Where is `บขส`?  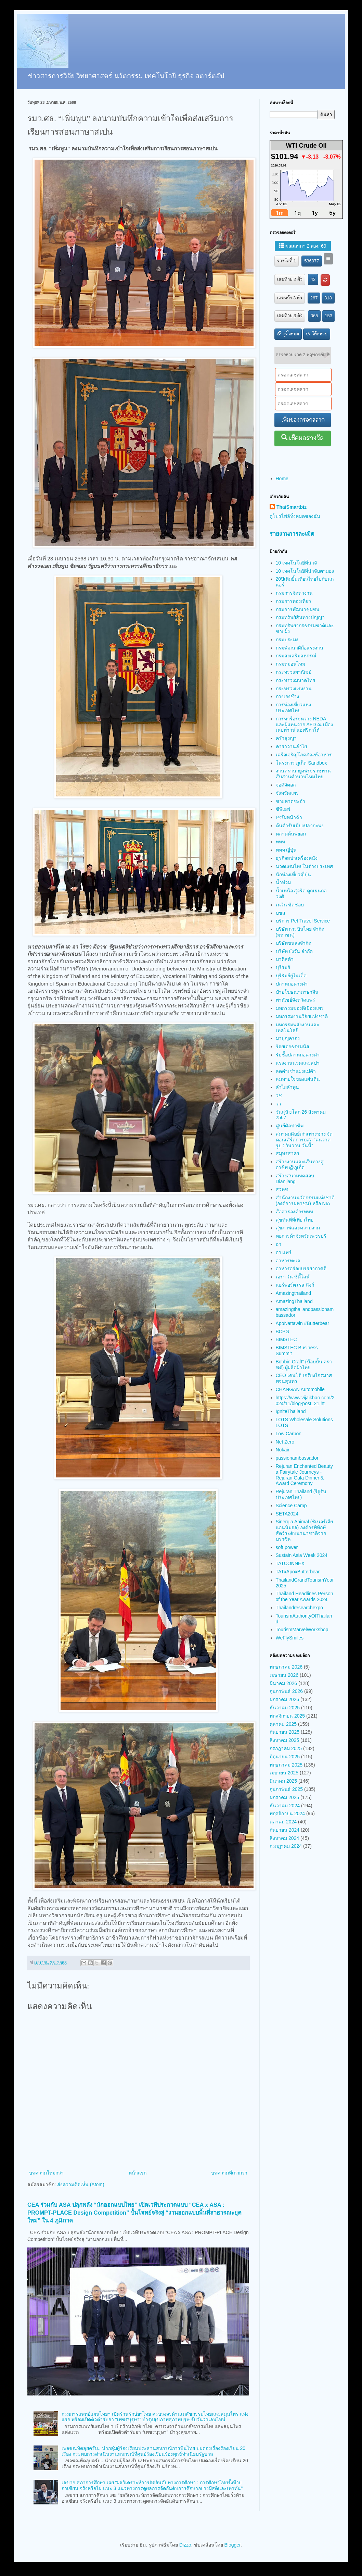
บขส is located at coordinates (280, 913).